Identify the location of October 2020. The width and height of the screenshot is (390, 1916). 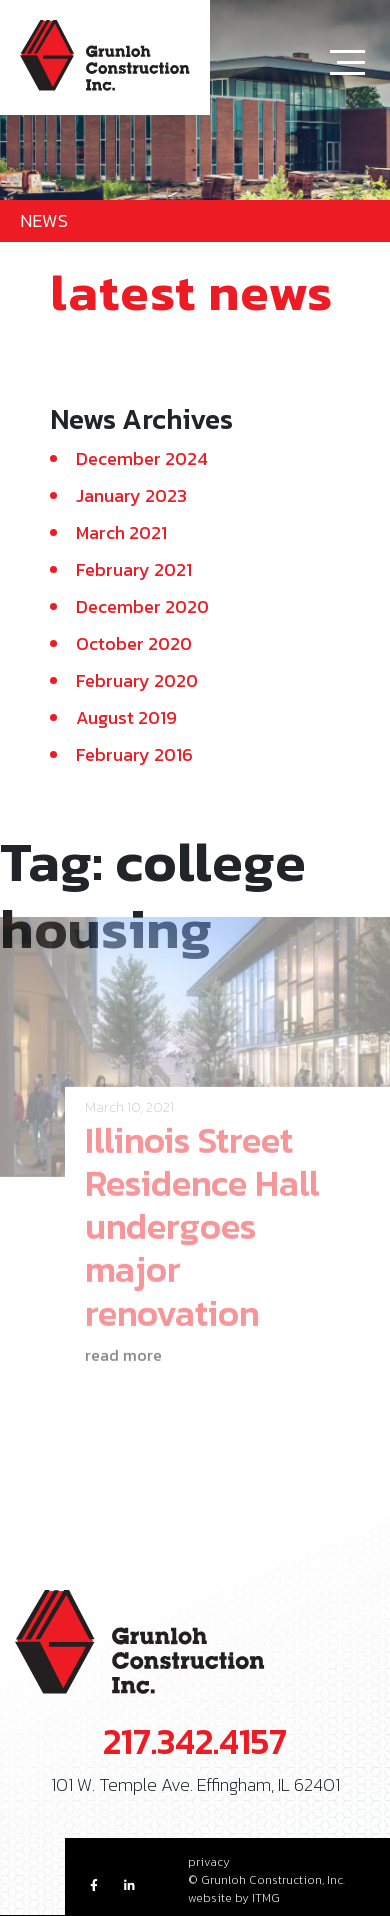
(134, 643).